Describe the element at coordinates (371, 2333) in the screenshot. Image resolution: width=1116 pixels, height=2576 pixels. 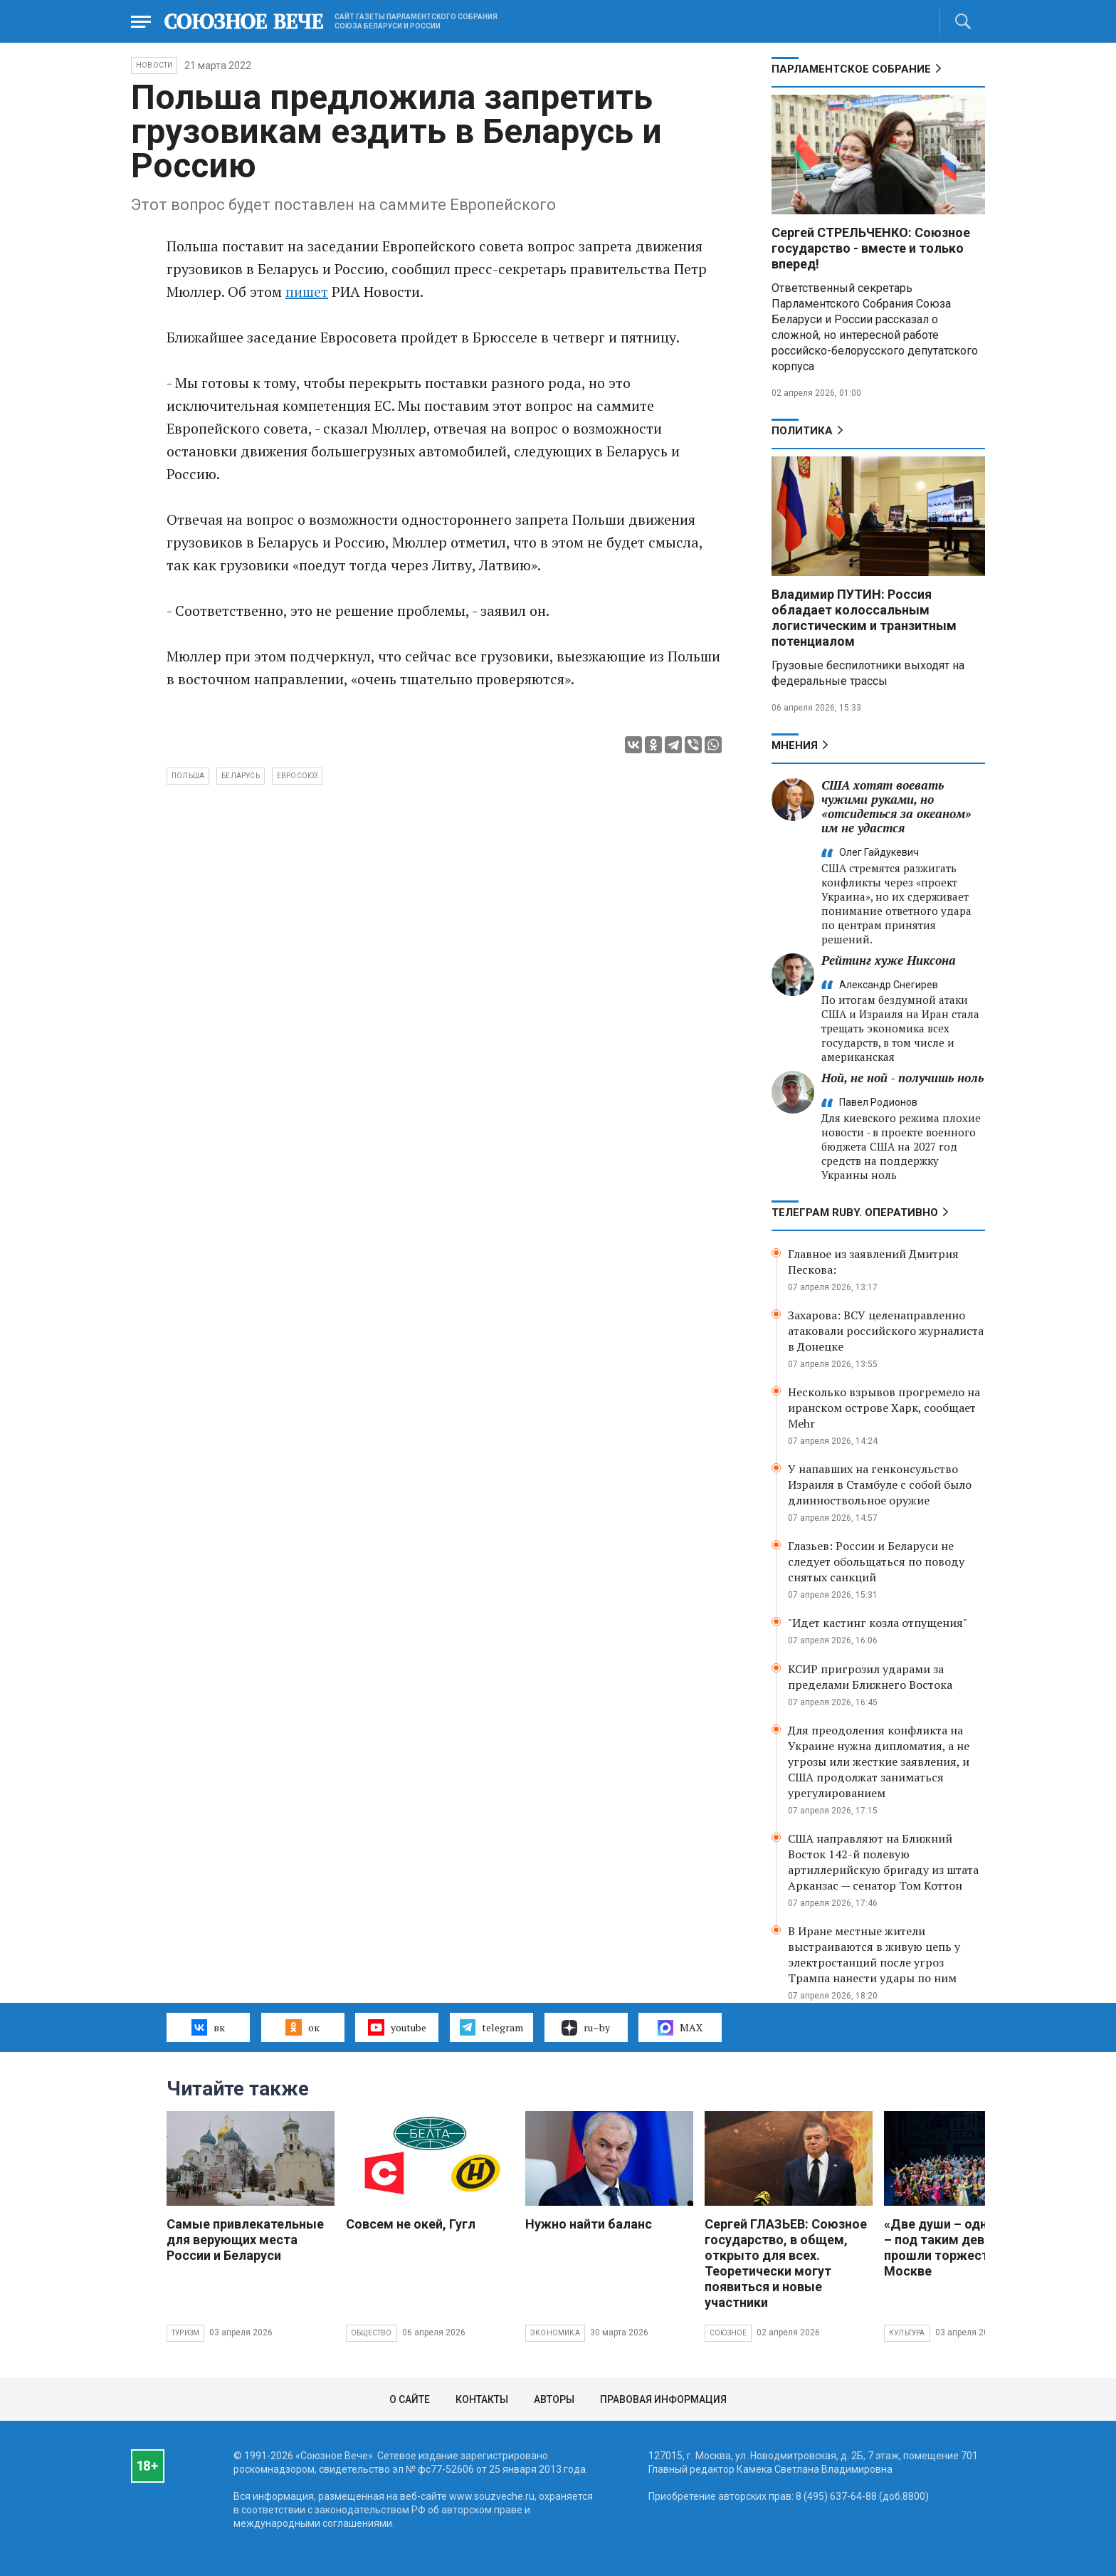
I see `Общество` at that location.